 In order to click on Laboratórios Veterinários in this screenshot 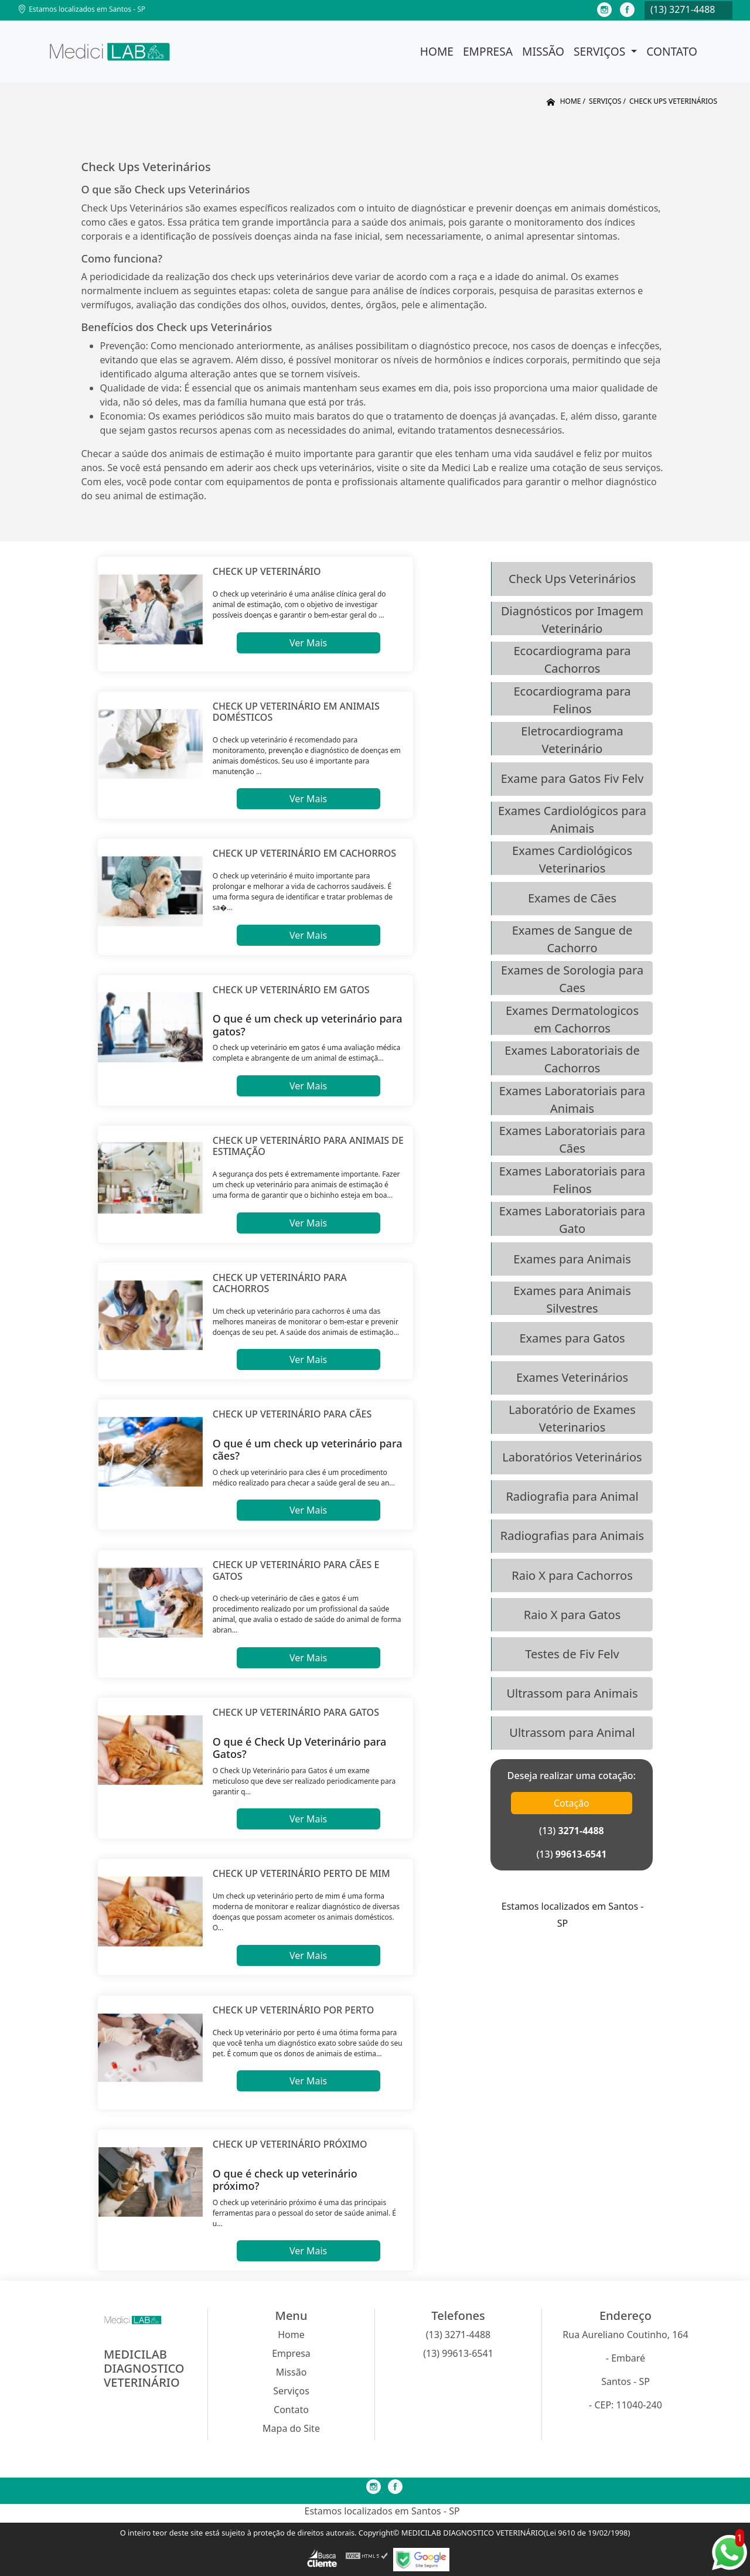, I will do `click(572, 1457)`.